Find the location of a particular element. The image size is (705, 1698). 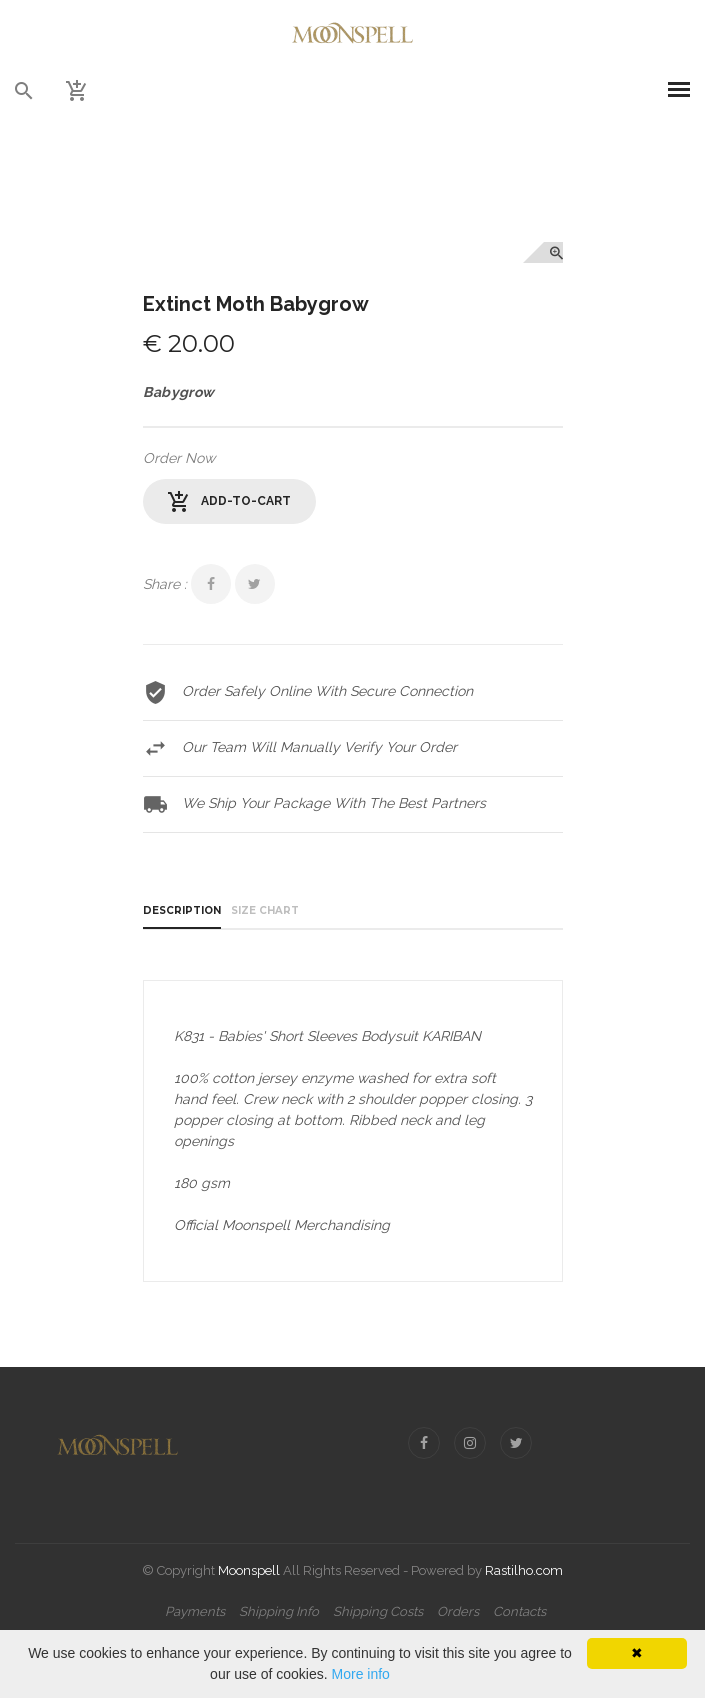

Size Chart is located at coordinates (265, 910).